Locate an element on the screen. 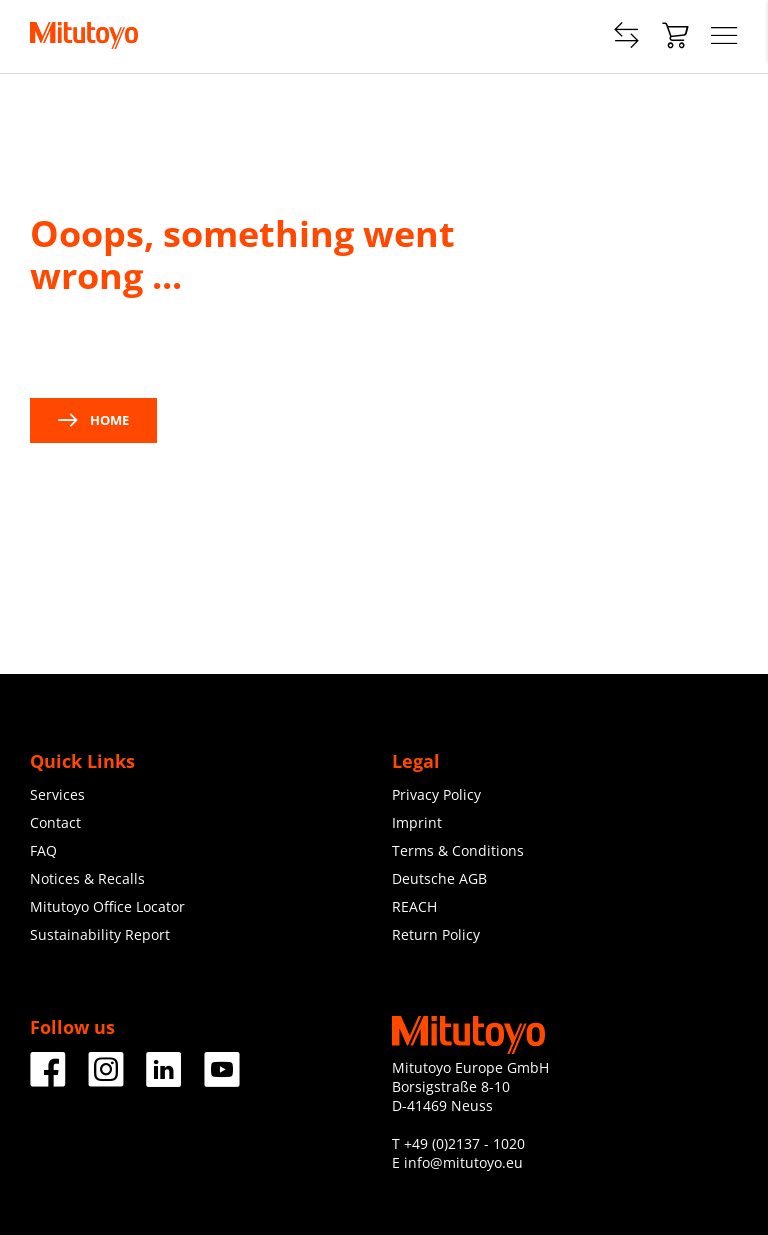 The height and width of the screenshot is (1235, 768). Imprint is located at coordinates (417, 822).